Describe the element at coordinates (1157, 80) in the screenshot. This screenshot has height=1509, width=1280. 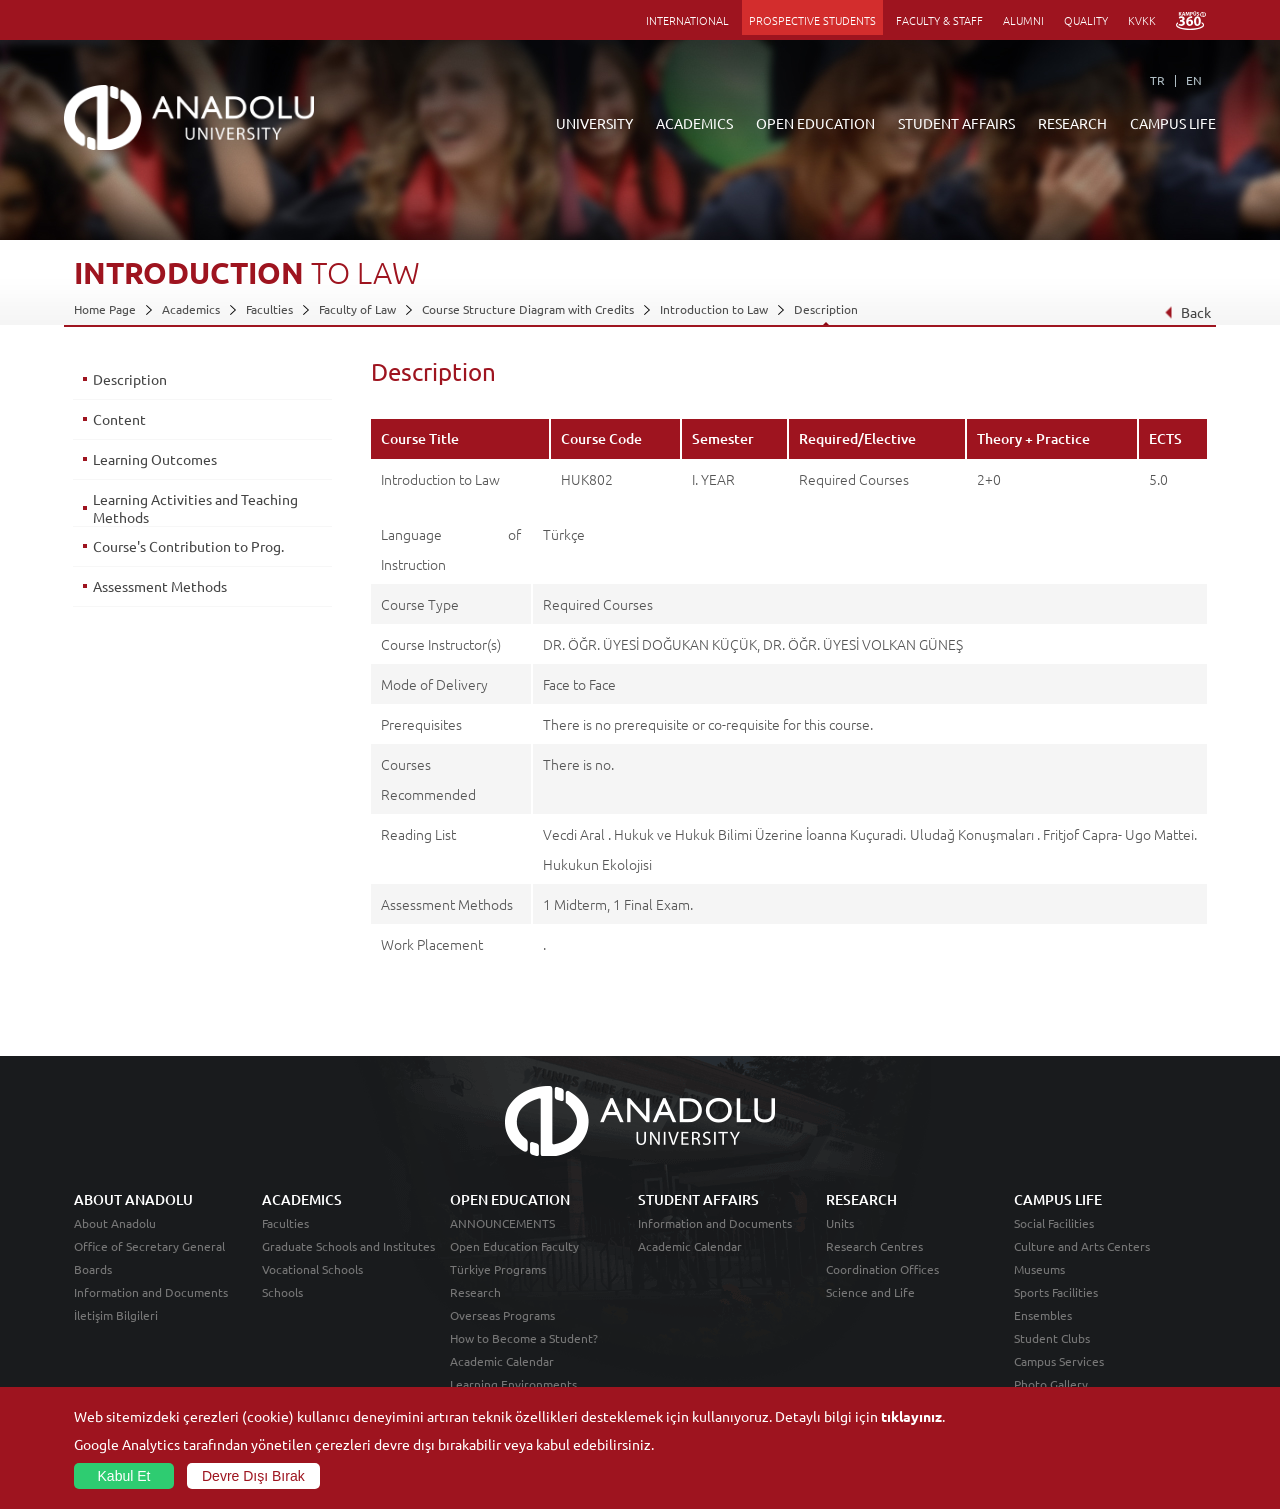
I see `TR` at that location.